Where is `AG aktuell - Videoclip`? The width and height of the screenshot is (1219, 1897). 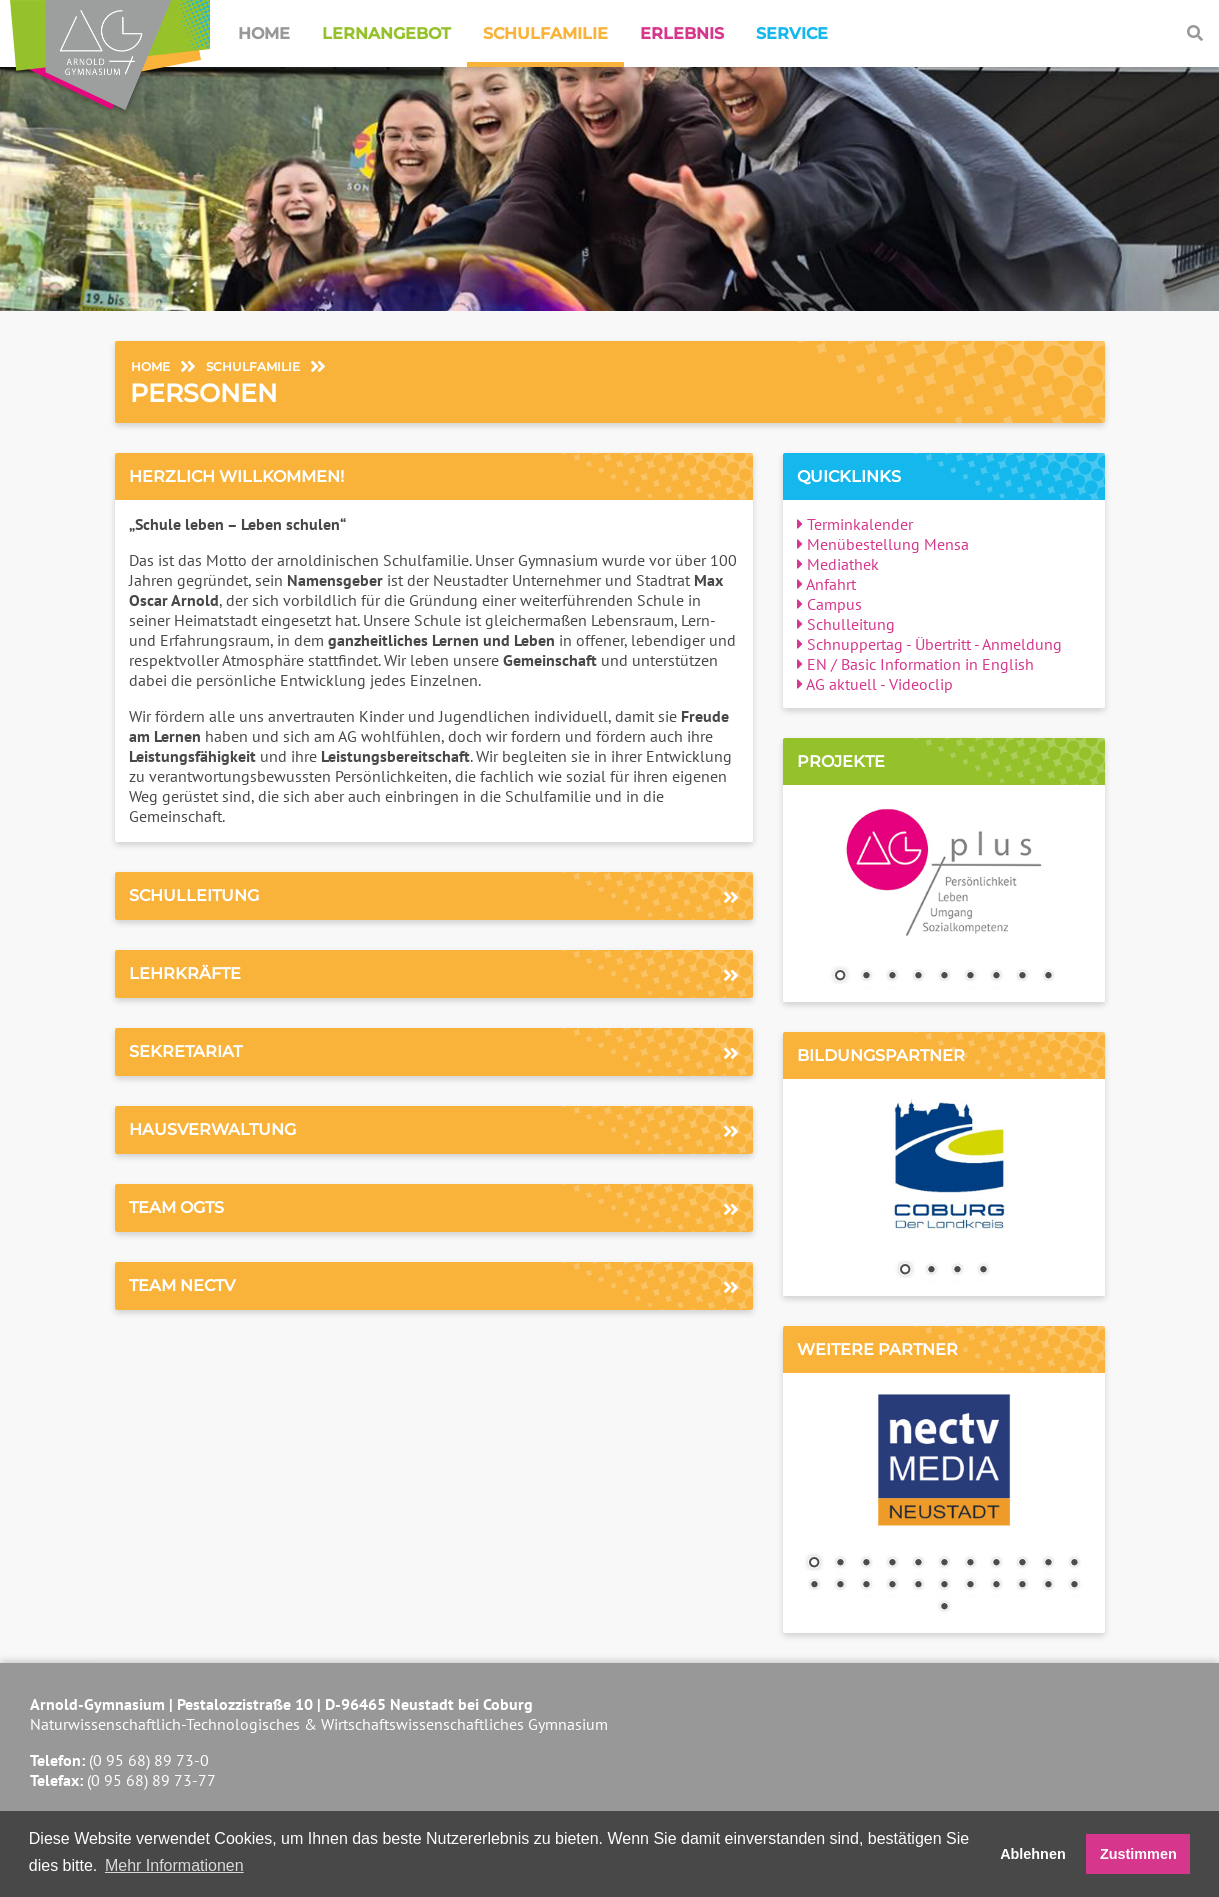
AG aktuell - Videoclip is located at coordinates (875, 684).